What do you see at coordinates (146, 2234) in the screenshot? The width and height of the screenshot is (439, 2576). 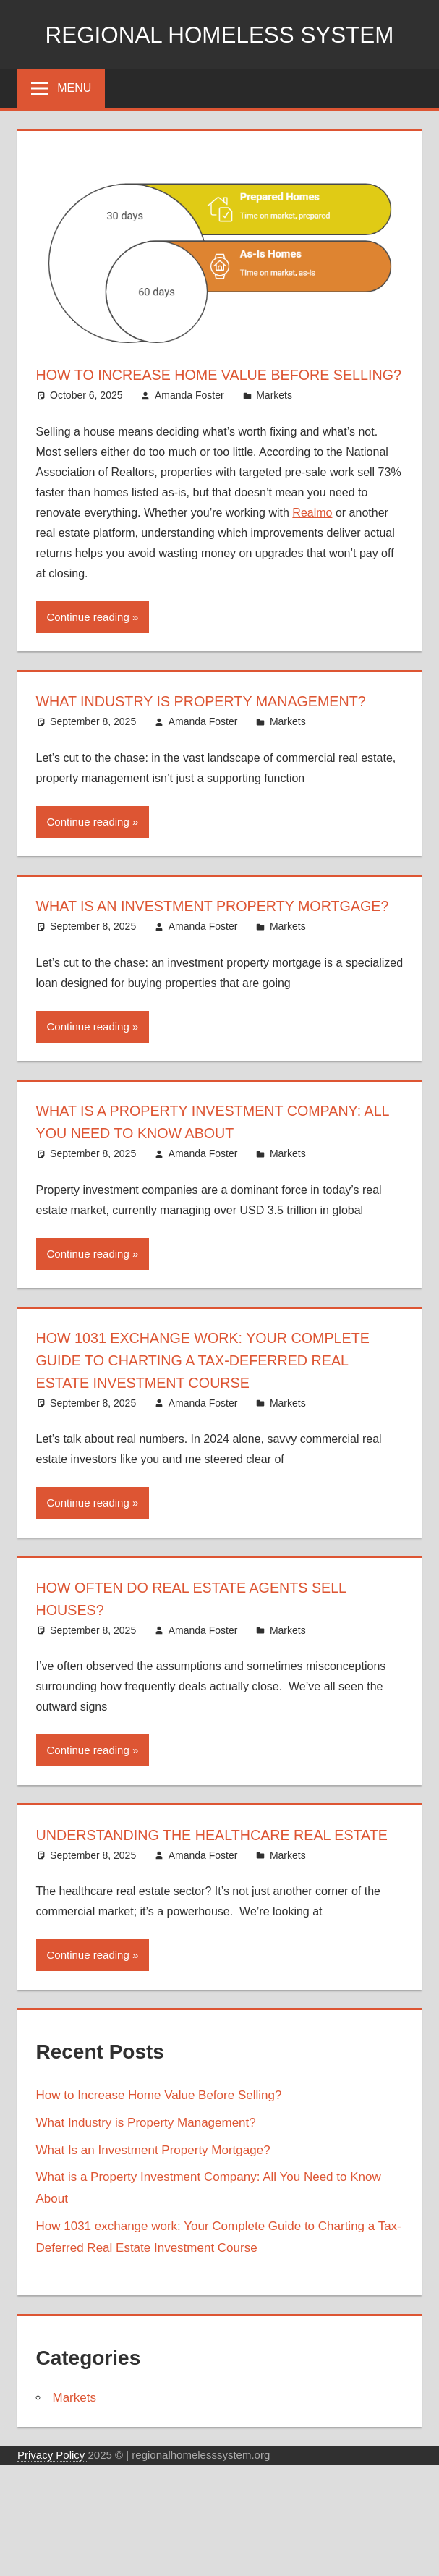 I see `What Industry is Property Management?` at bounding box center [146, 2234].